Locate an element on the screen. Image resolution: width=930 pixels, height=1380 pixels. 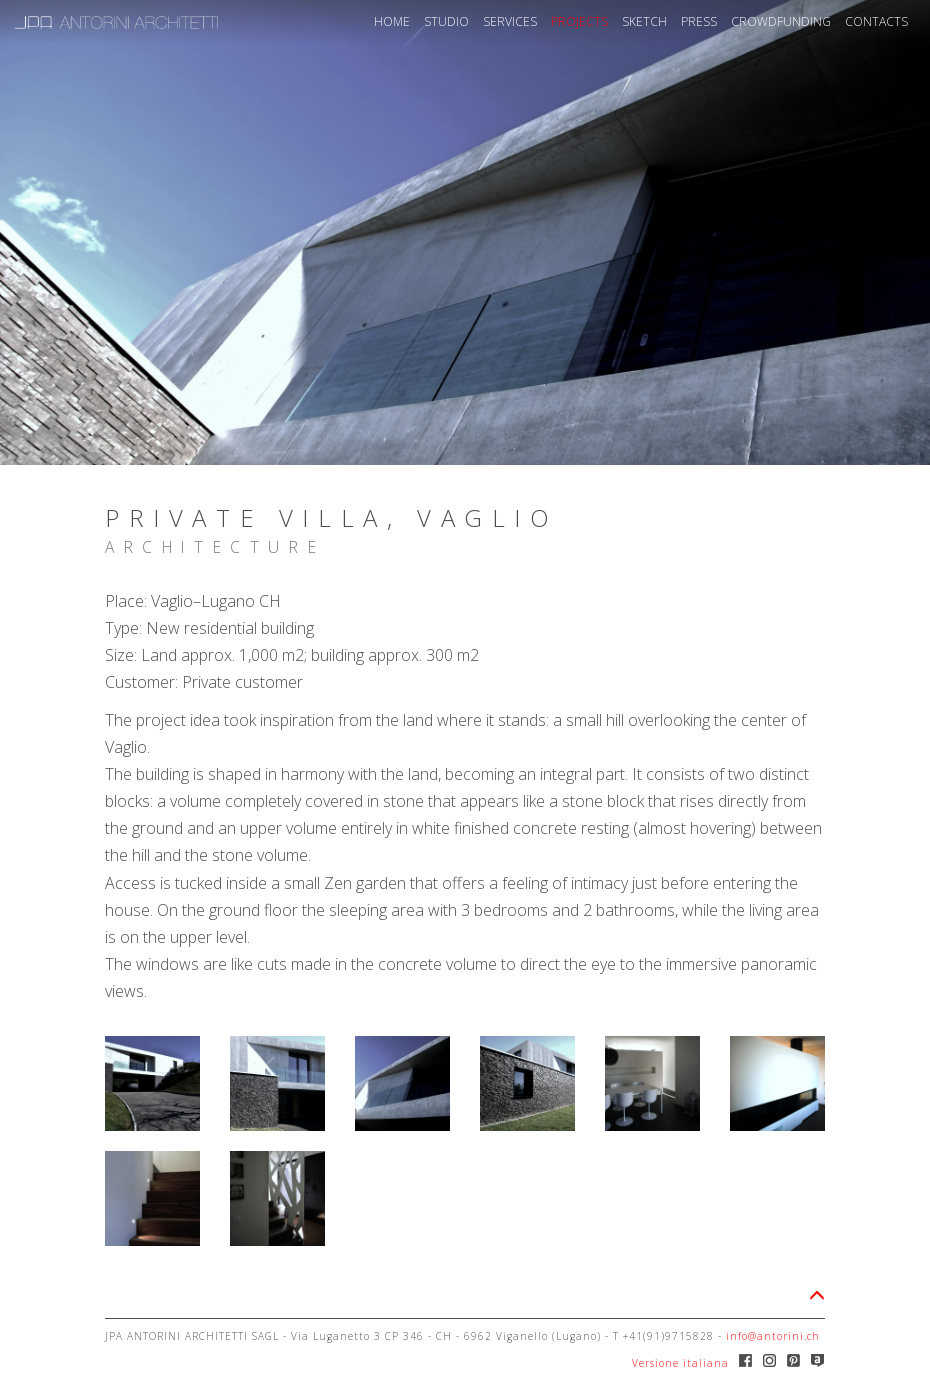
Versione italiana is located at coordinates (680, 1363).